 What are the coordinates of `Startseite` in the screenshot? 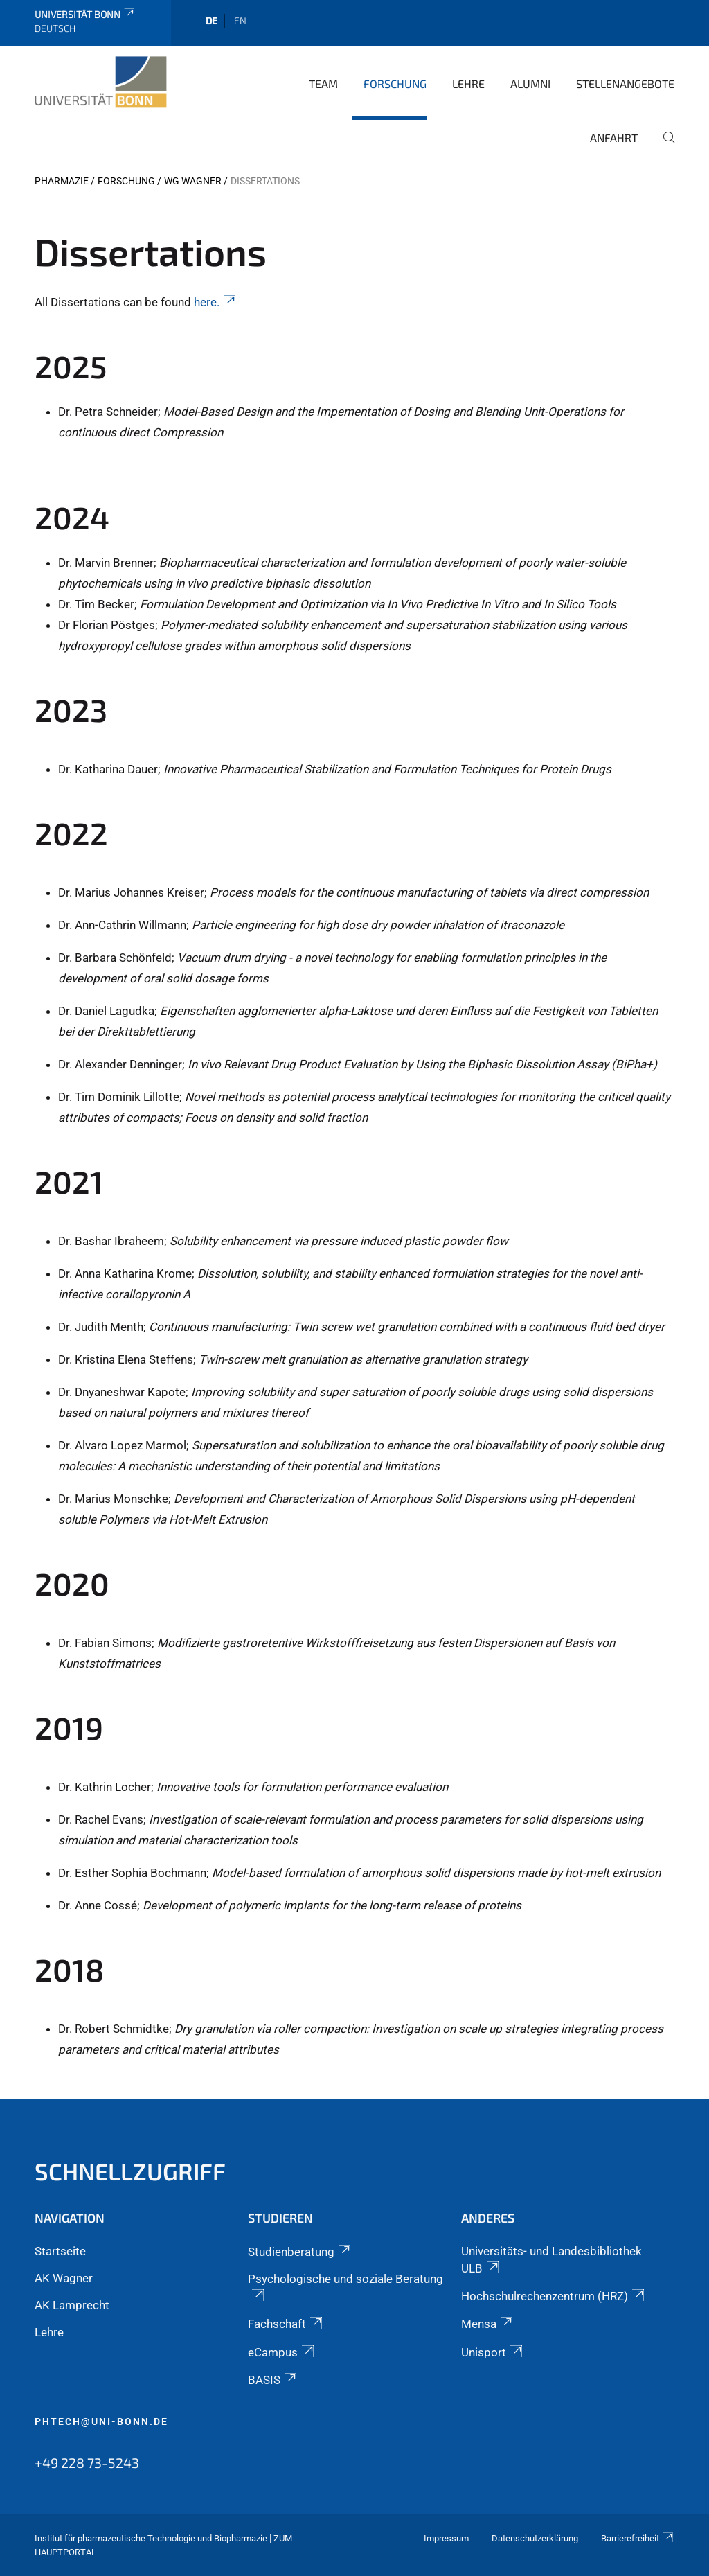 It's located at (60, 2251).